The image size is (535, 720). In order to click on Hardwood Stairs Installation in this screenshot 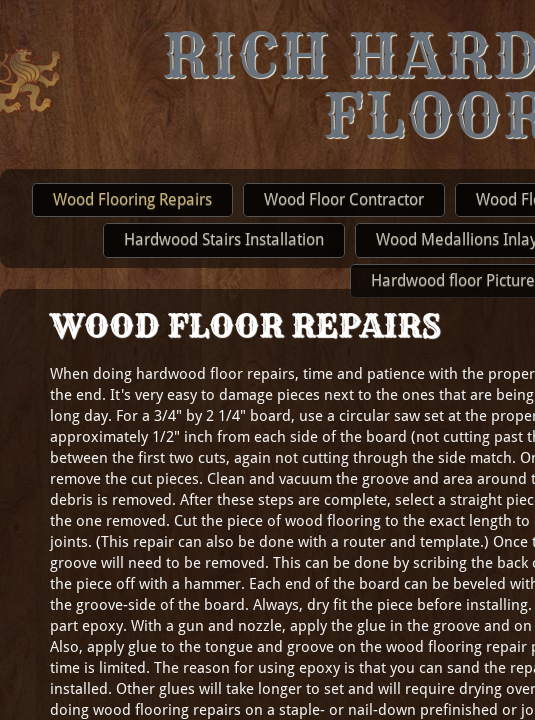, I will do `click(224, 239)`.